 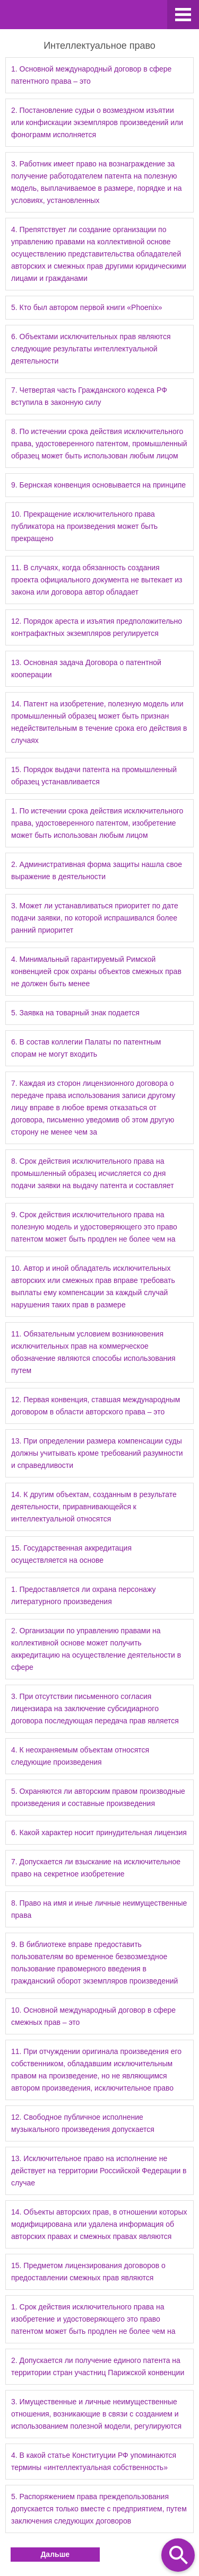 What do you see at coordinates (75, 1012) in the screenshot?
I see `5. Заявка на товарный знак подается` at bounding box center [75, 1012].